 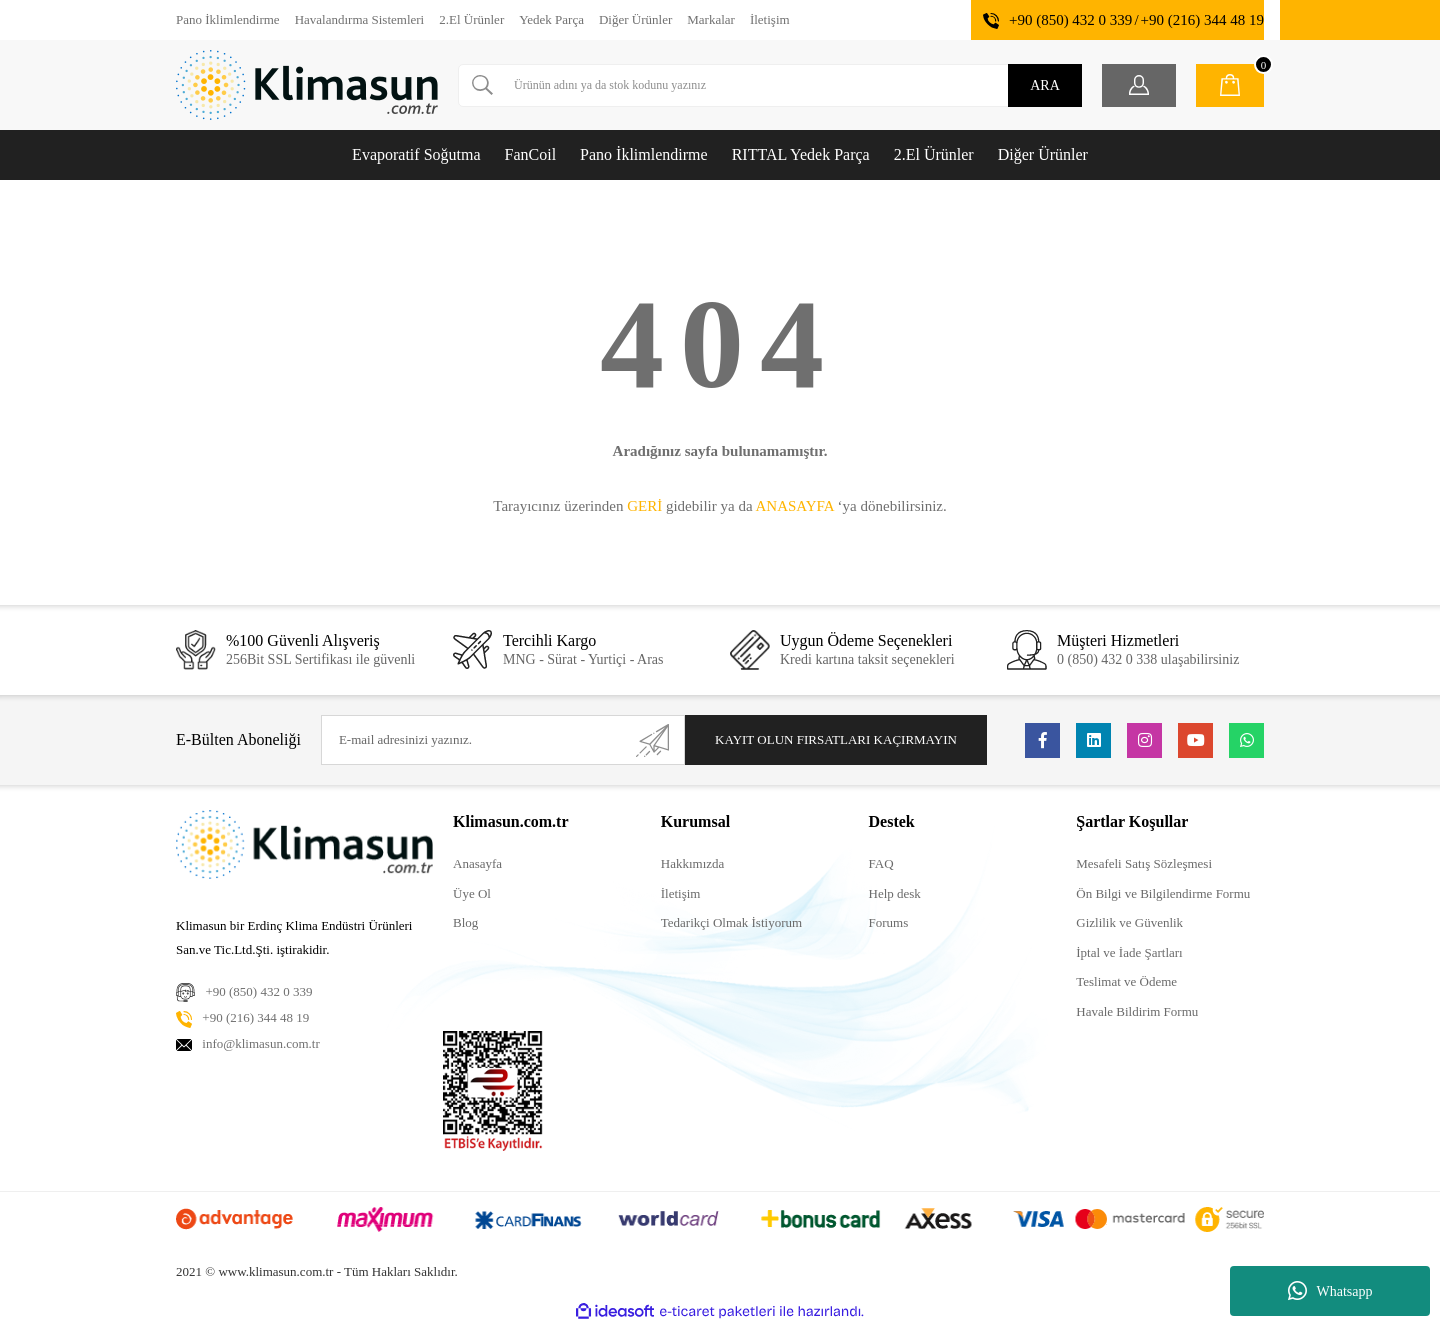 I want to click on KAYIT OLUN FIRSATLARI KAÇIRMAYIN [Submit], so click(x=836, y=739).